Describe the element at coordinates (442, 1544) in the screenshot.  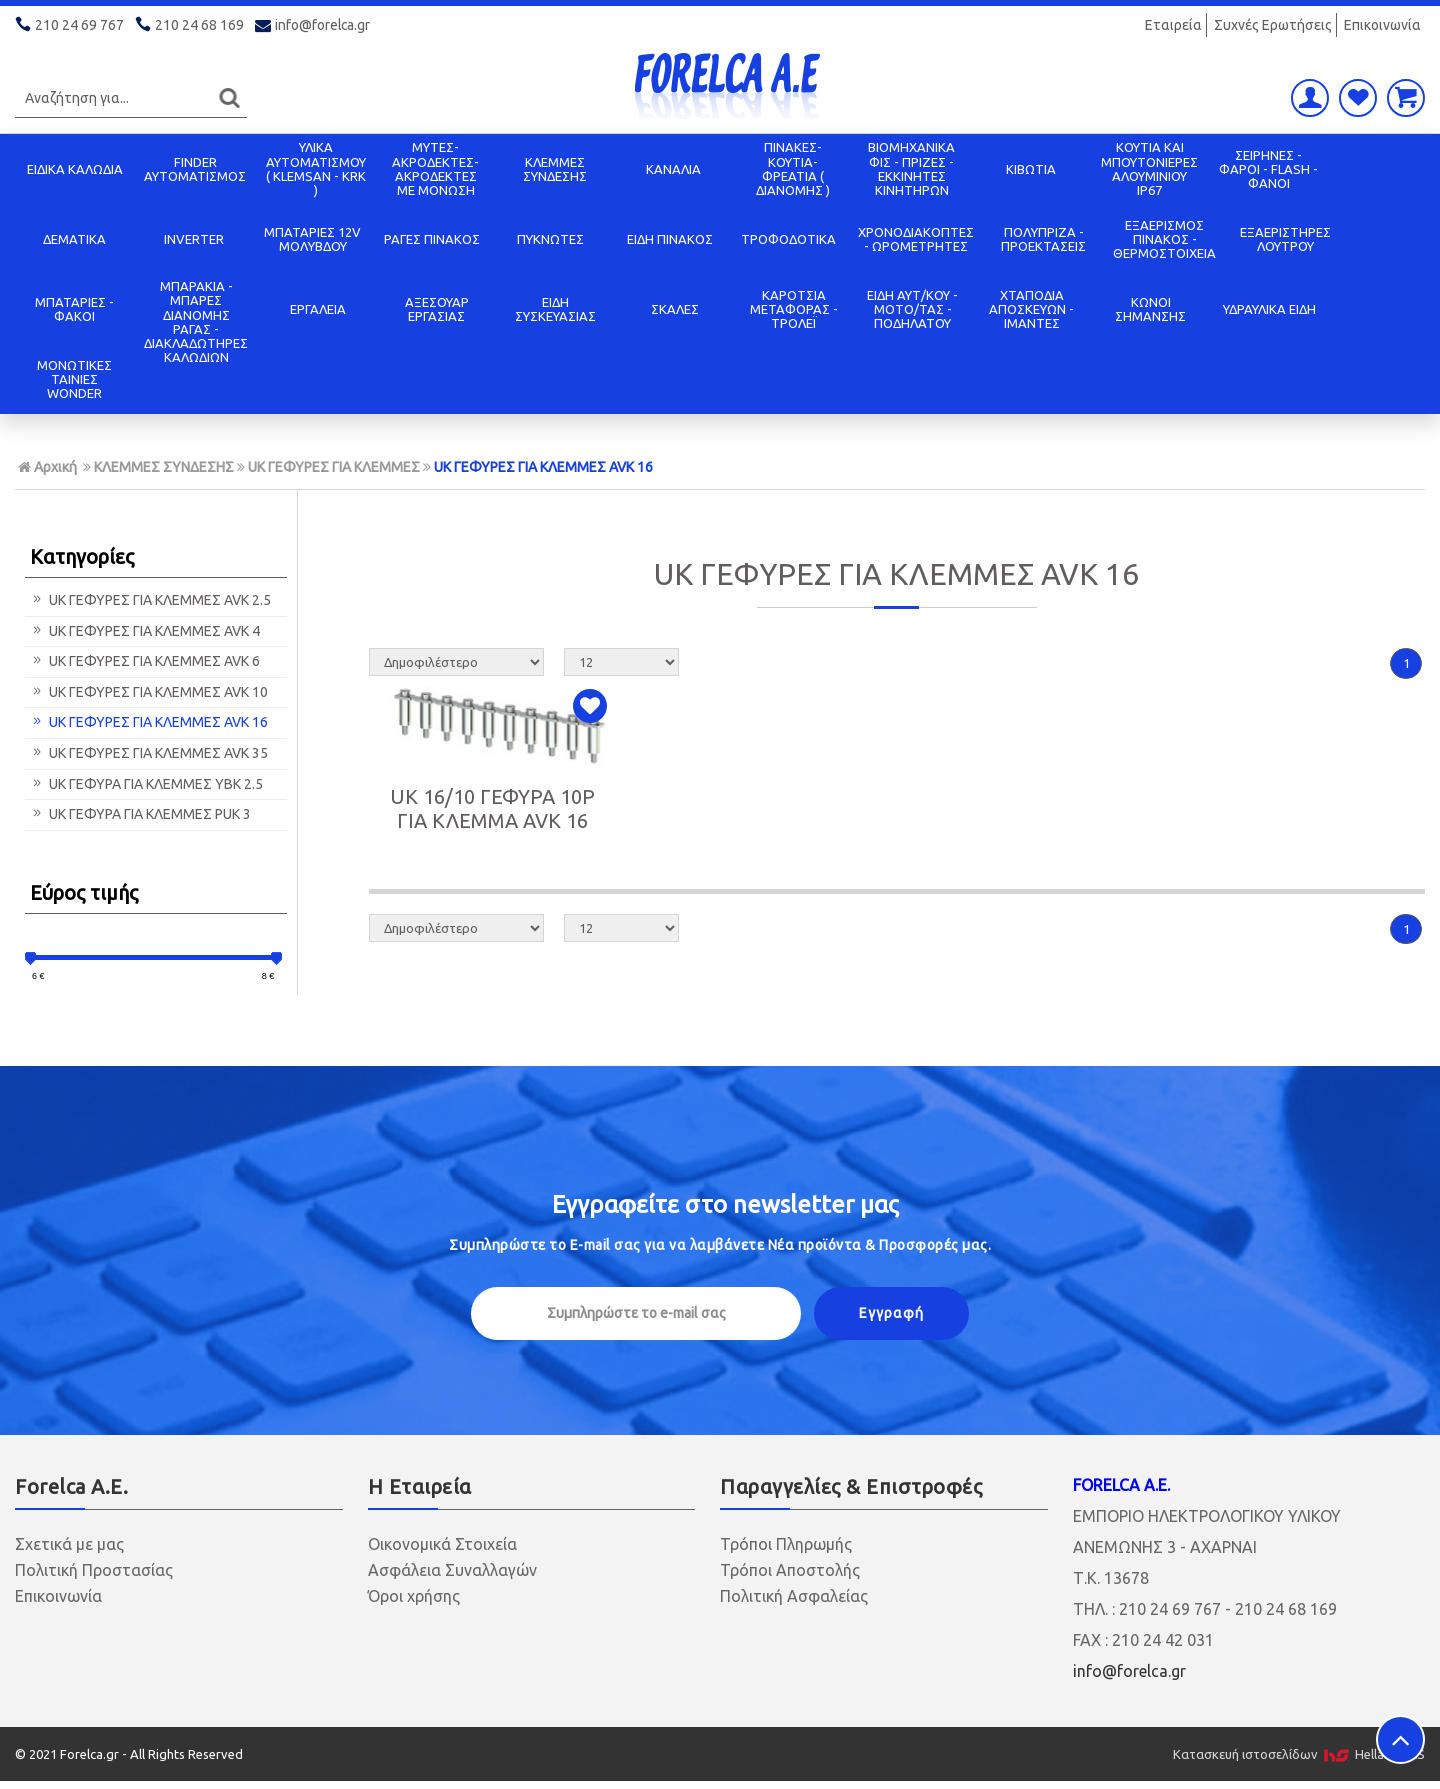
I see `Οικονομικά Στοιχεία` at that location.